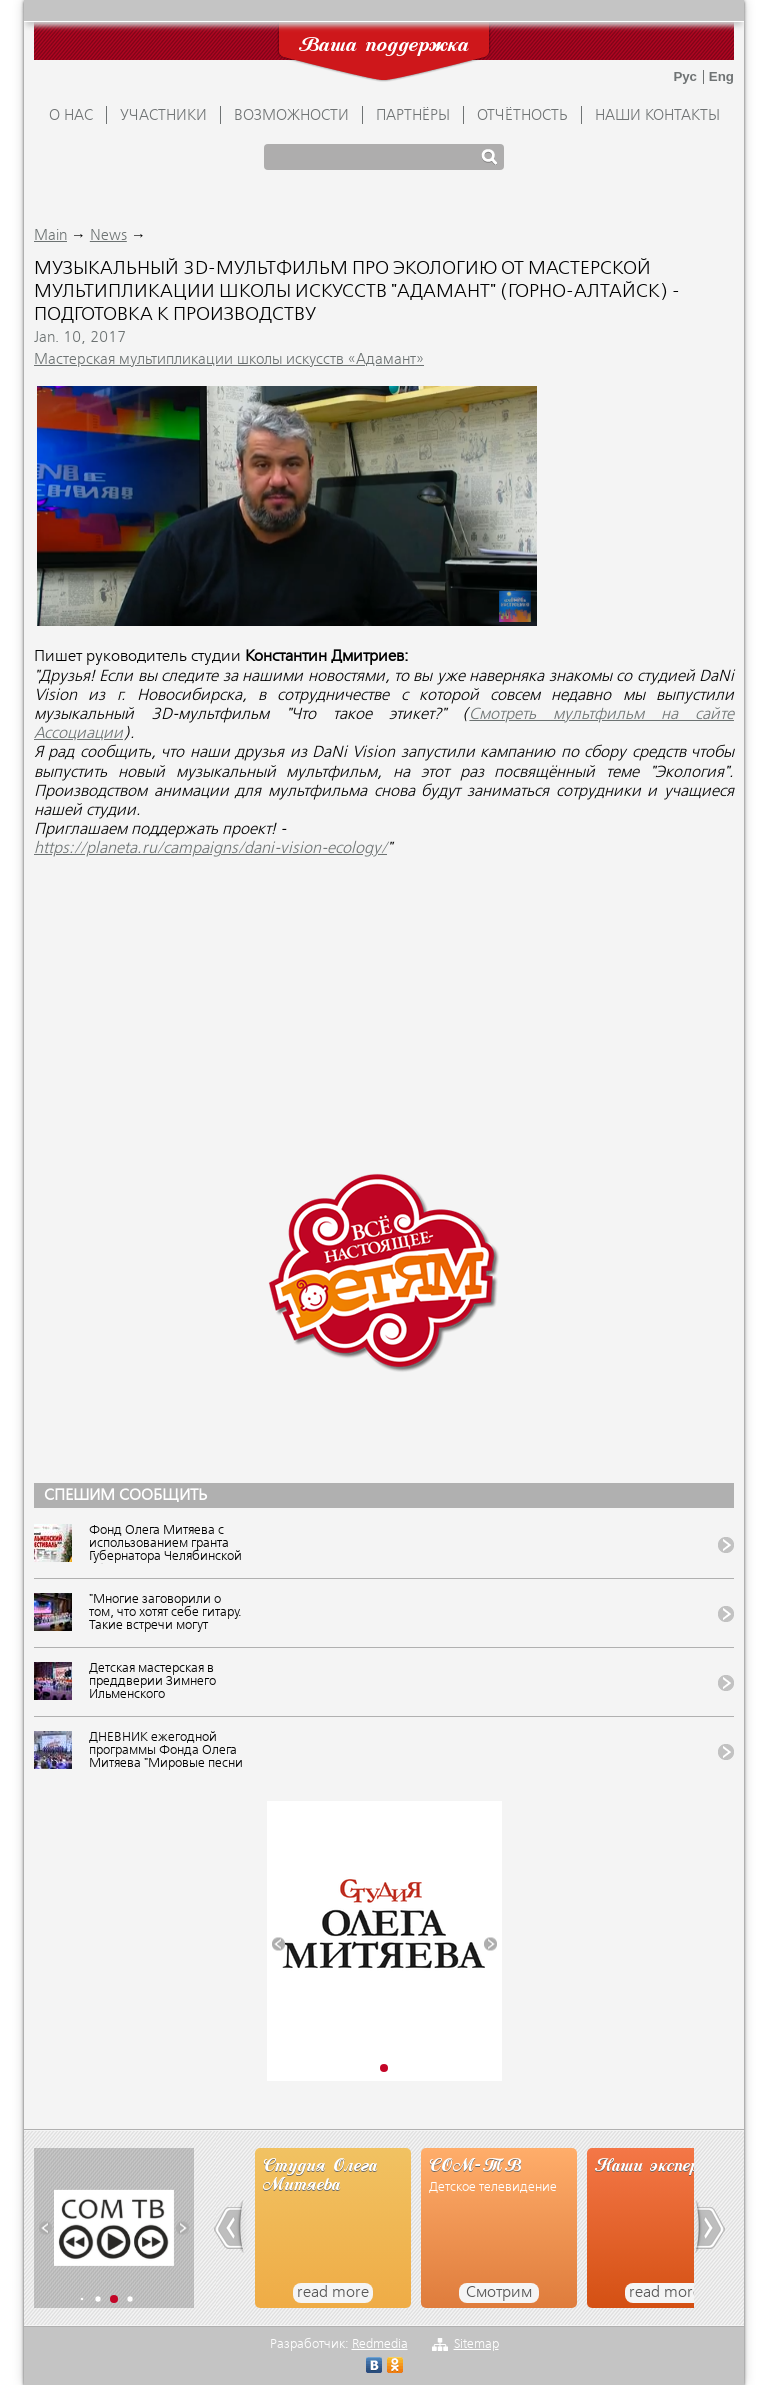 This screenshot has width=768, height=2385. Describe the element at coordinates (71, 116) in the screenshot. I see `О НАС` at that location.